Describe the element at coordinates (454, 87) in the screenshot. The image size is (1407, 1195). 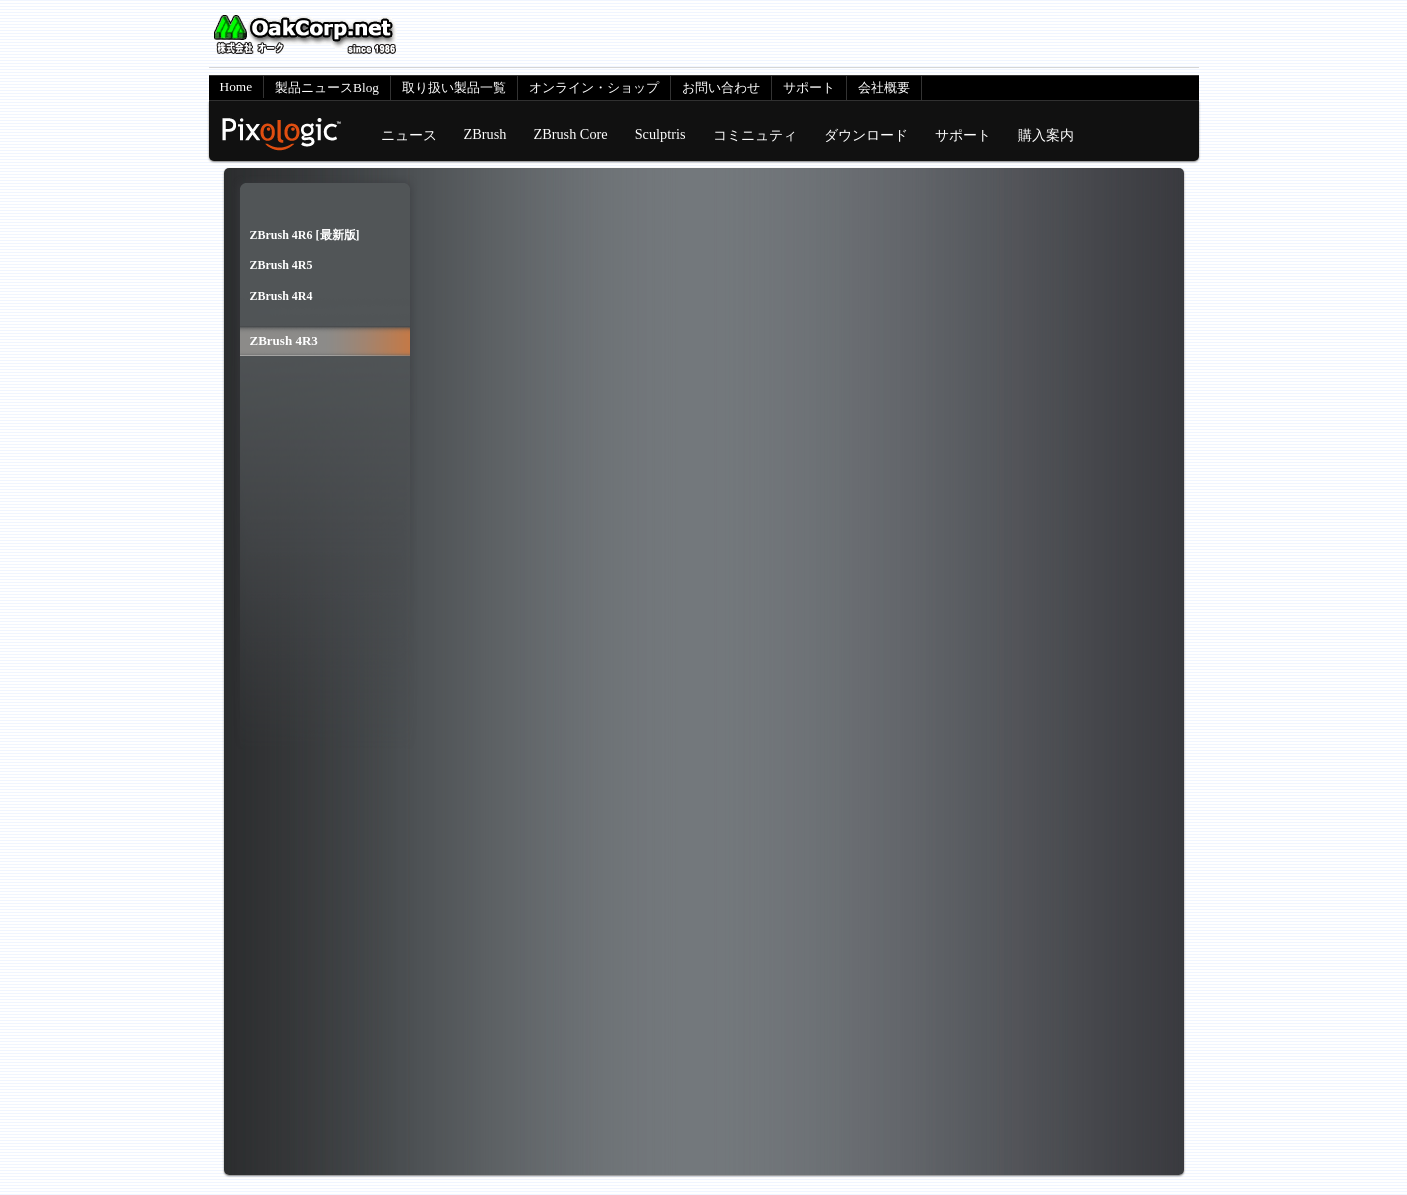
I see `取り扱い製品一覧` at that location.